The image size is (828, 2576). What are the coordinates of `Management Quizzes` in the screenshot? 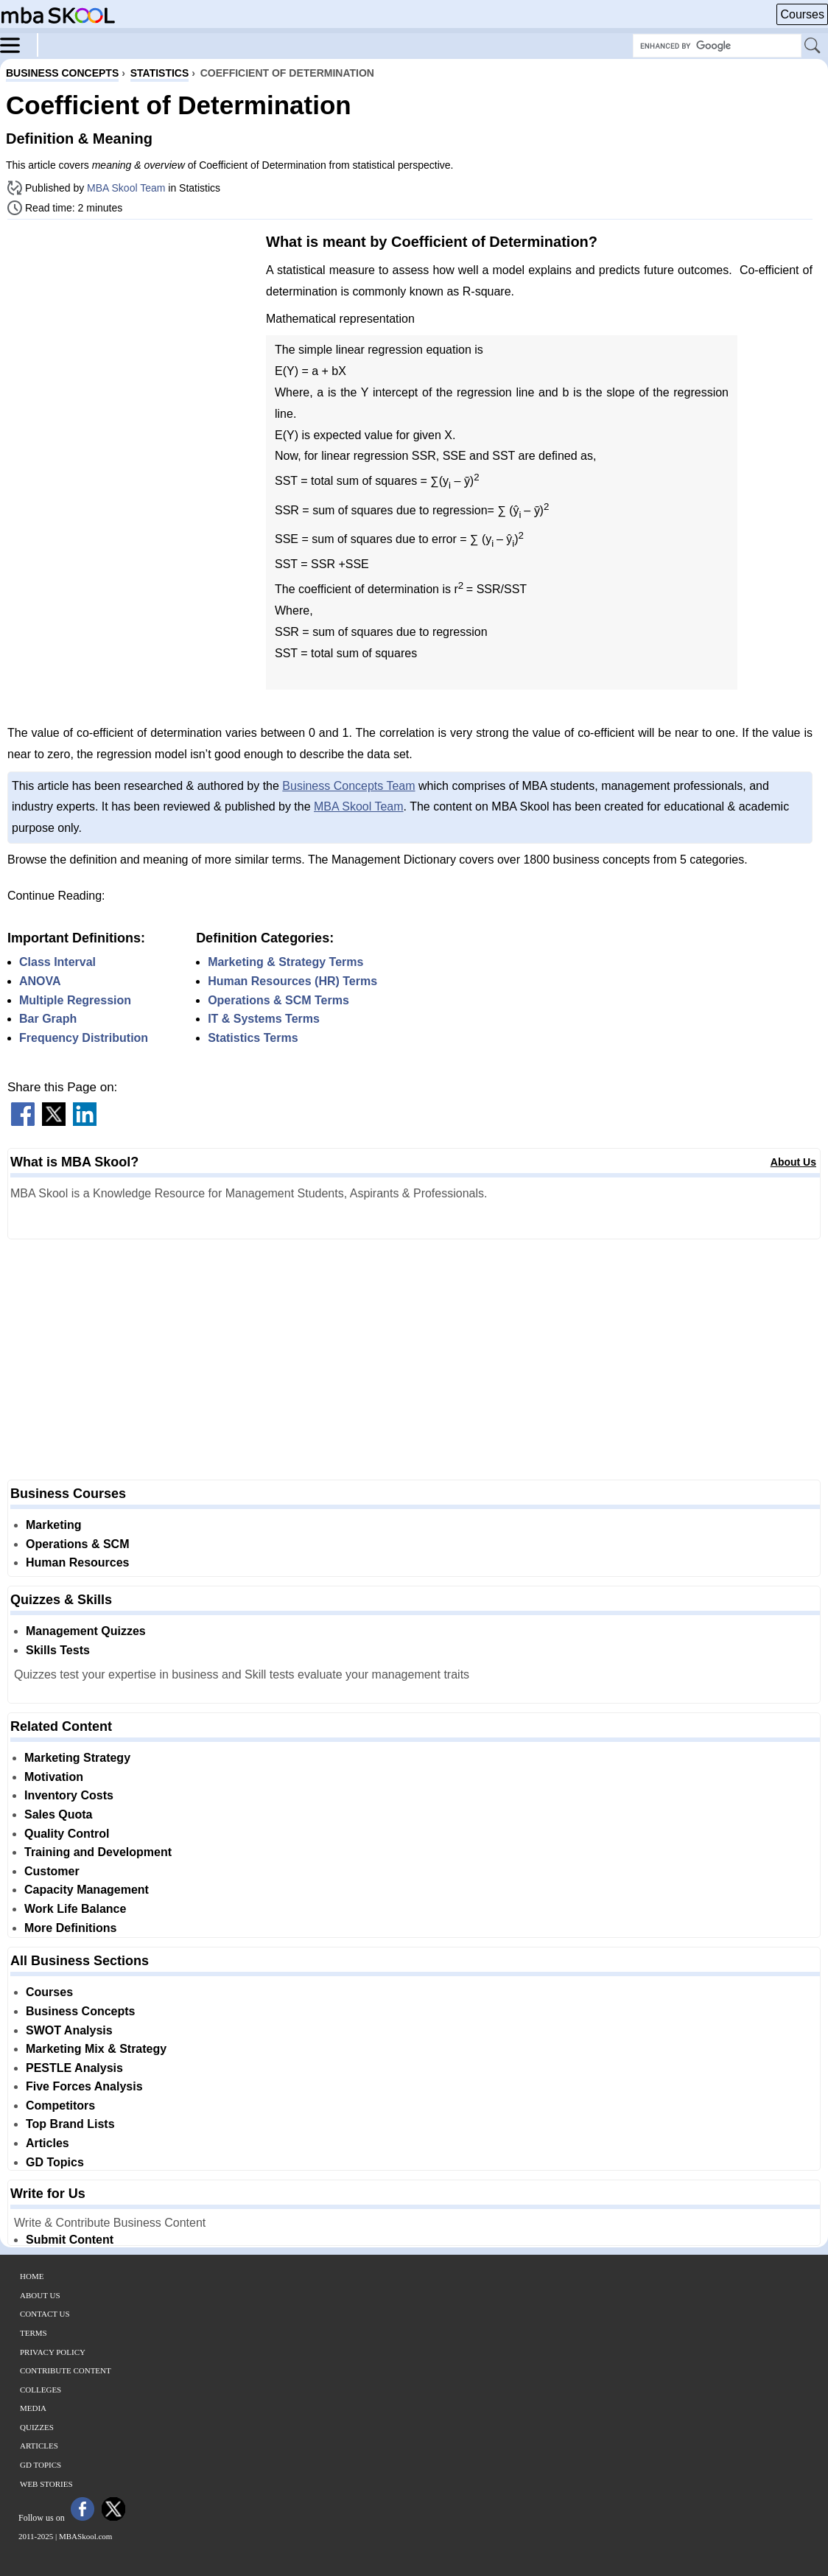 It's located at (86, 1631).